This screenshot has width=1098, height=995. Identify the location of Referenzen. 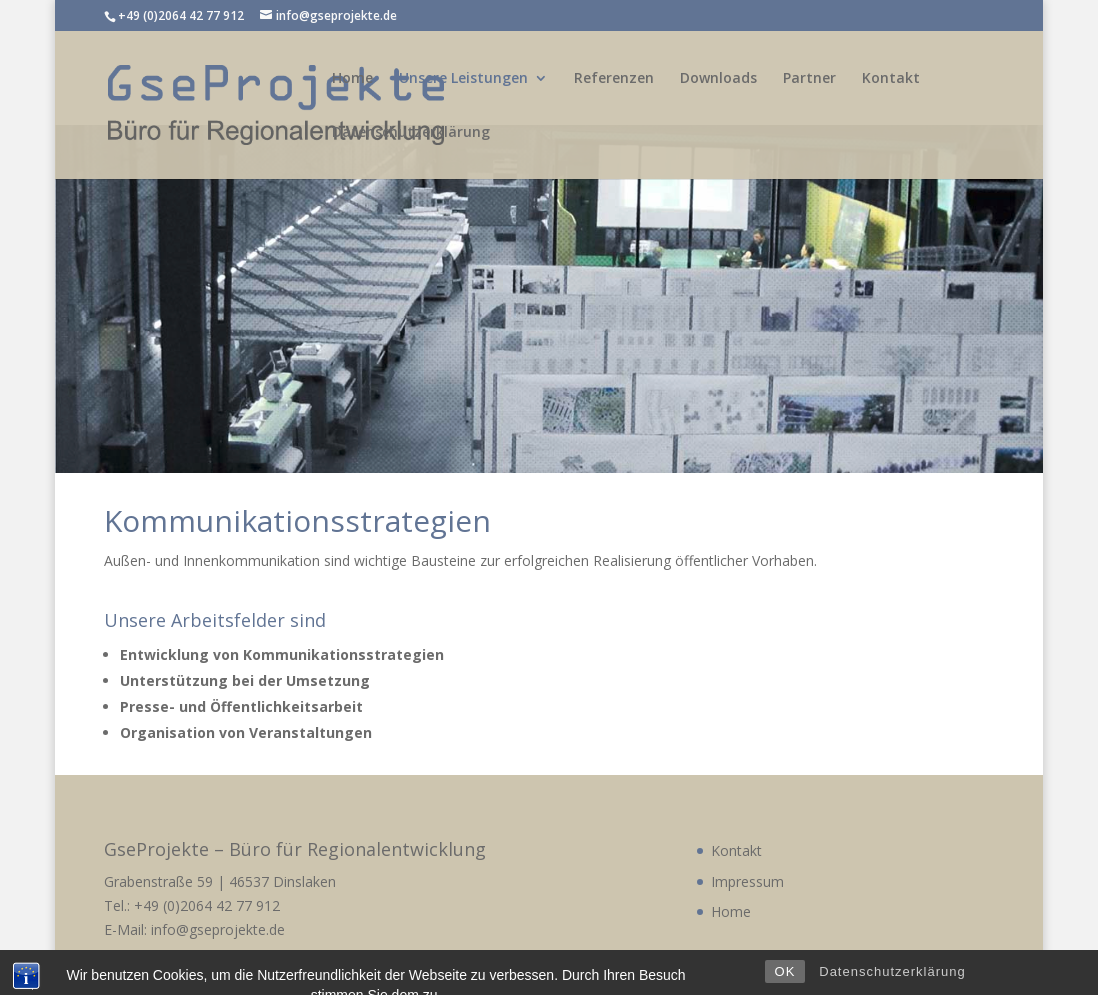
(614, 79).